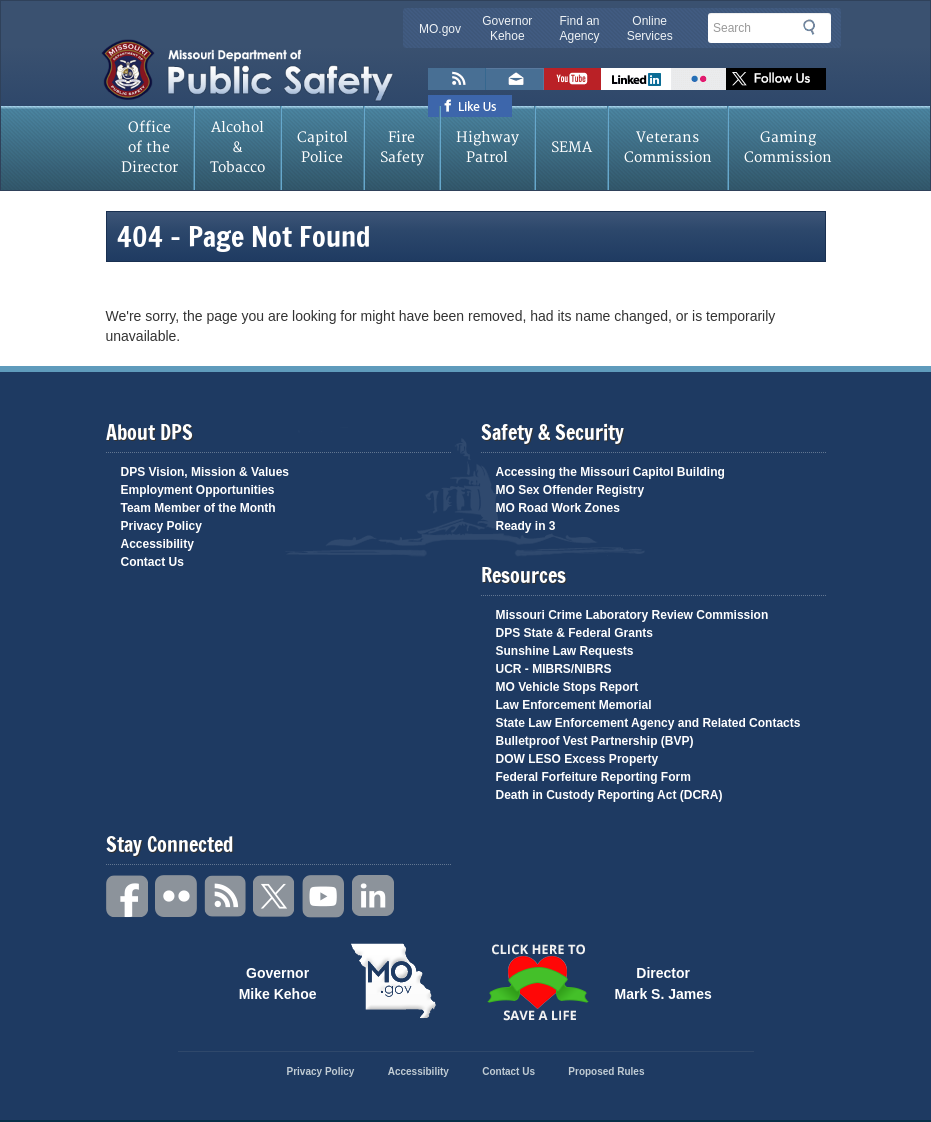 This screenshot has height=1122, width=931. Describe the element at coordinates (373, 896) in the screenshot. I see `Linkedin` at that location.